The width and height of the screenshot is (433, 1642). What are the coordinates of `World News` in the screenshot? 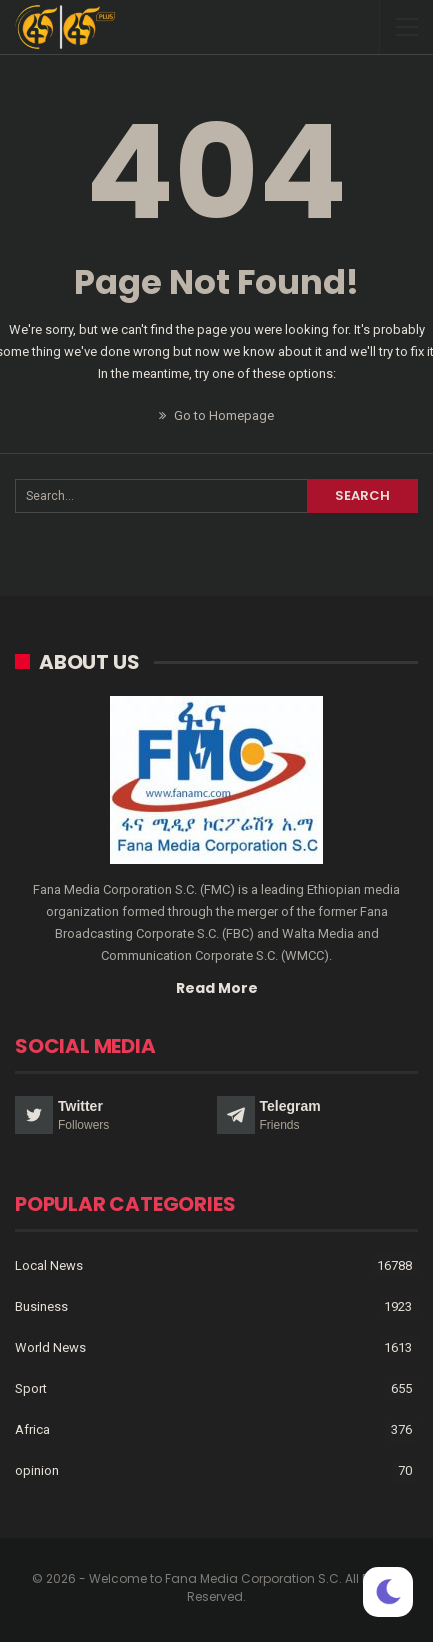 It's located at (50, 1347).